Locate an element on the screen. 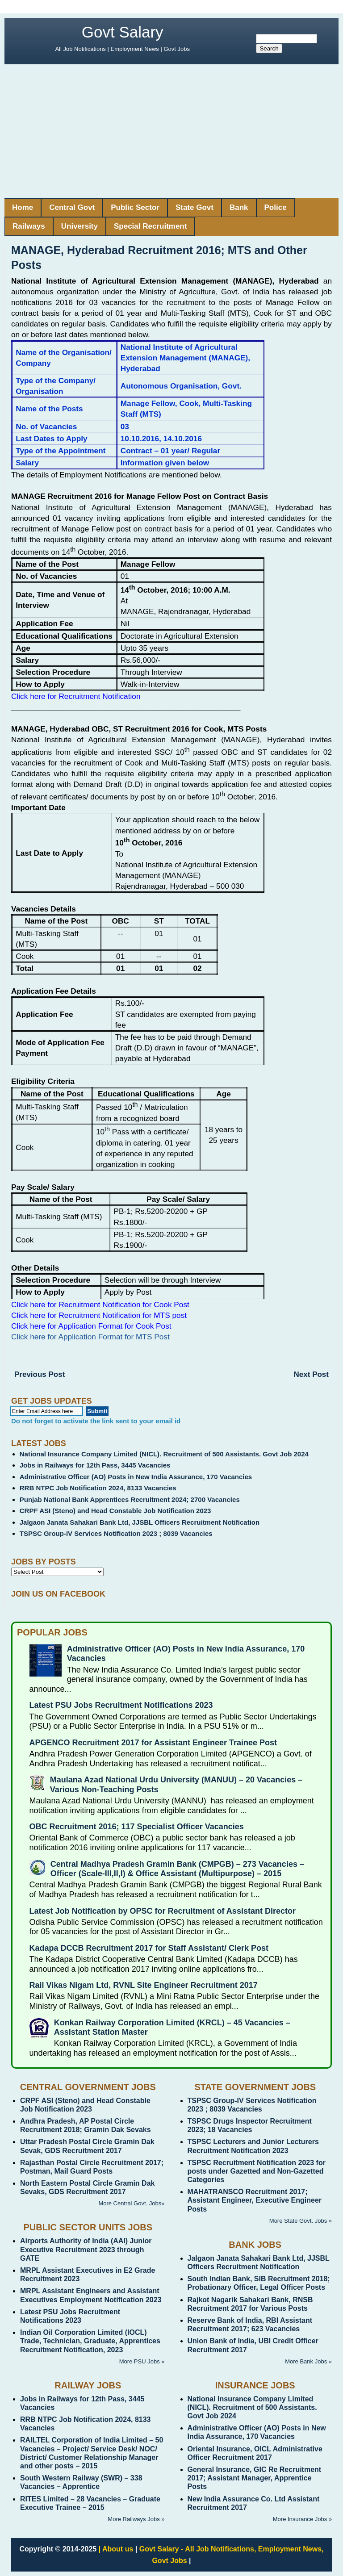 The height and width of the screenshot is (2576, 343). Railways is located at coordinates (29, 226).